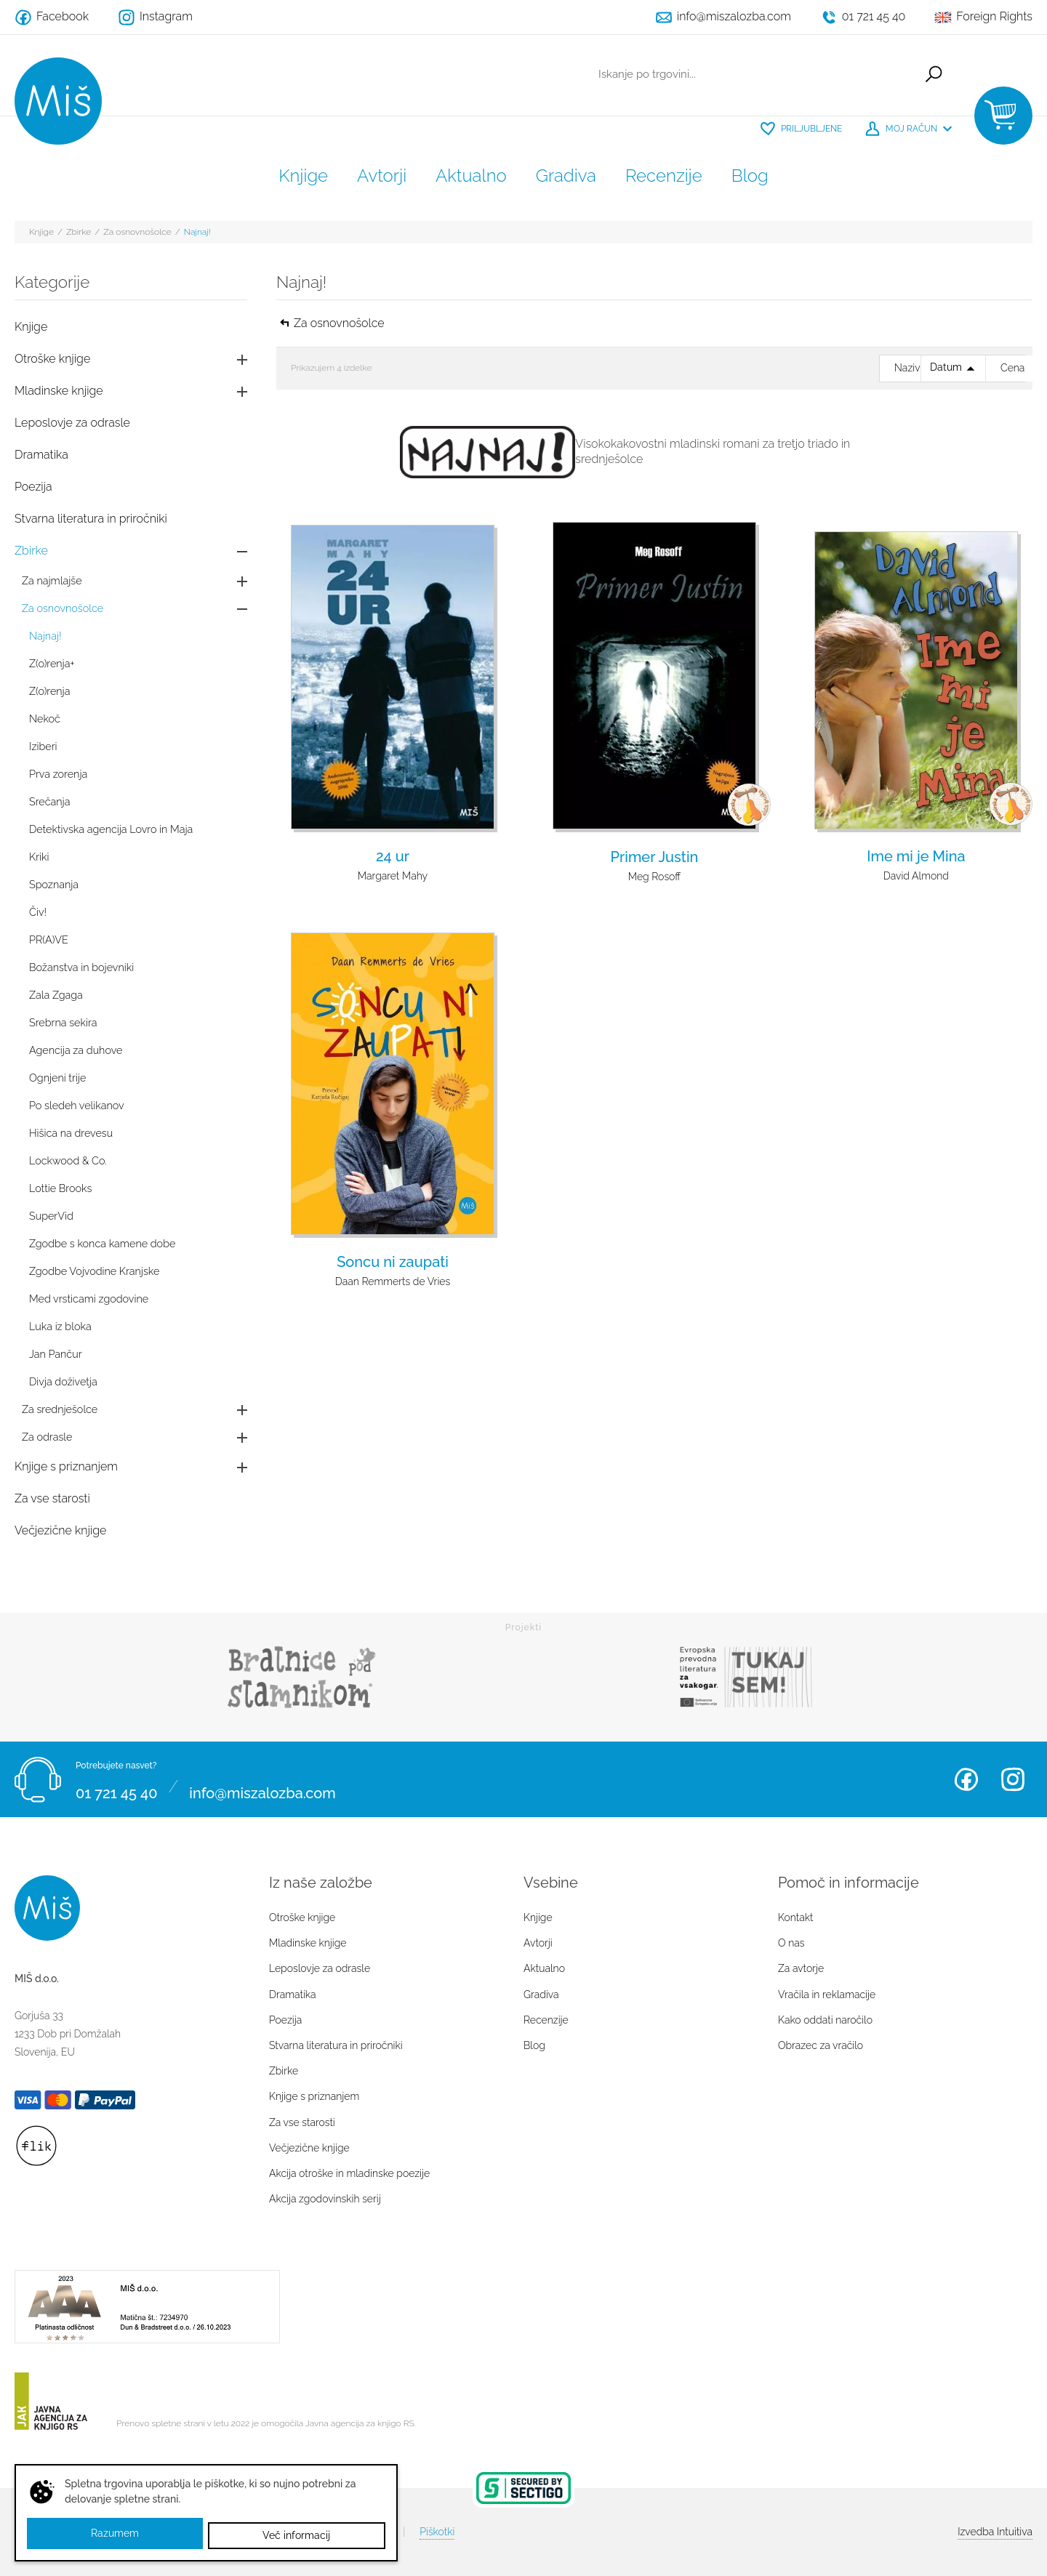 This screenshot has width=1047, height=2576. I want to click on Najnaj!, so click(197, 232).